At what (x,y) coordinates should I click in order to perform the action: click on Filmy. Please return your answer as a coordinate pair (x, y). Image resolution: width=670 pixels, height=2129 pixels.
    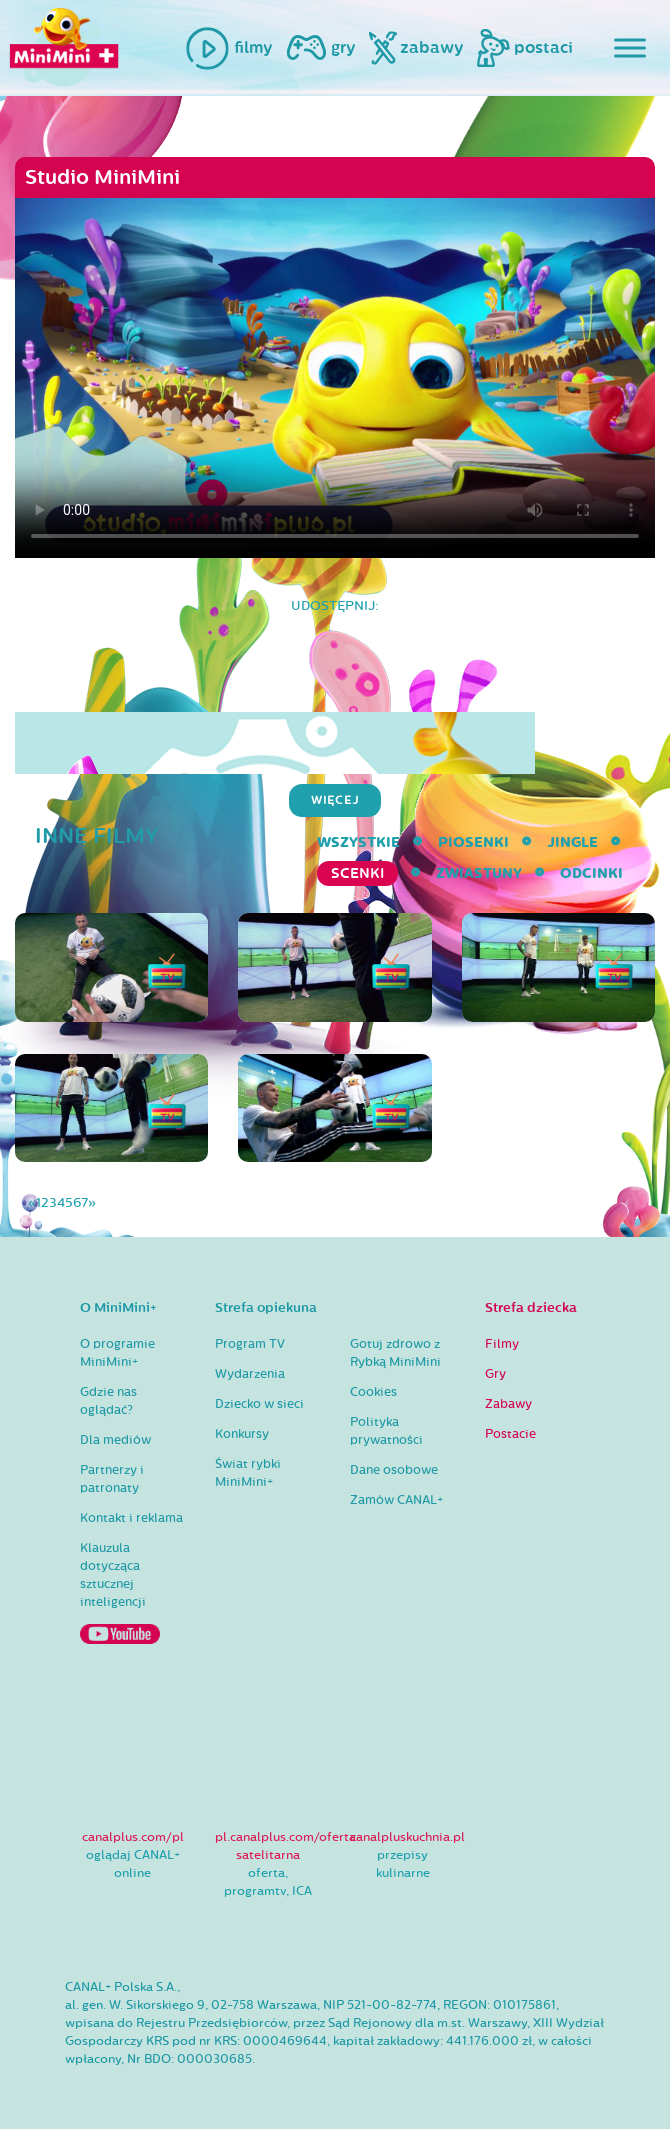
    Looking at the image, I should click on (502, 1344).